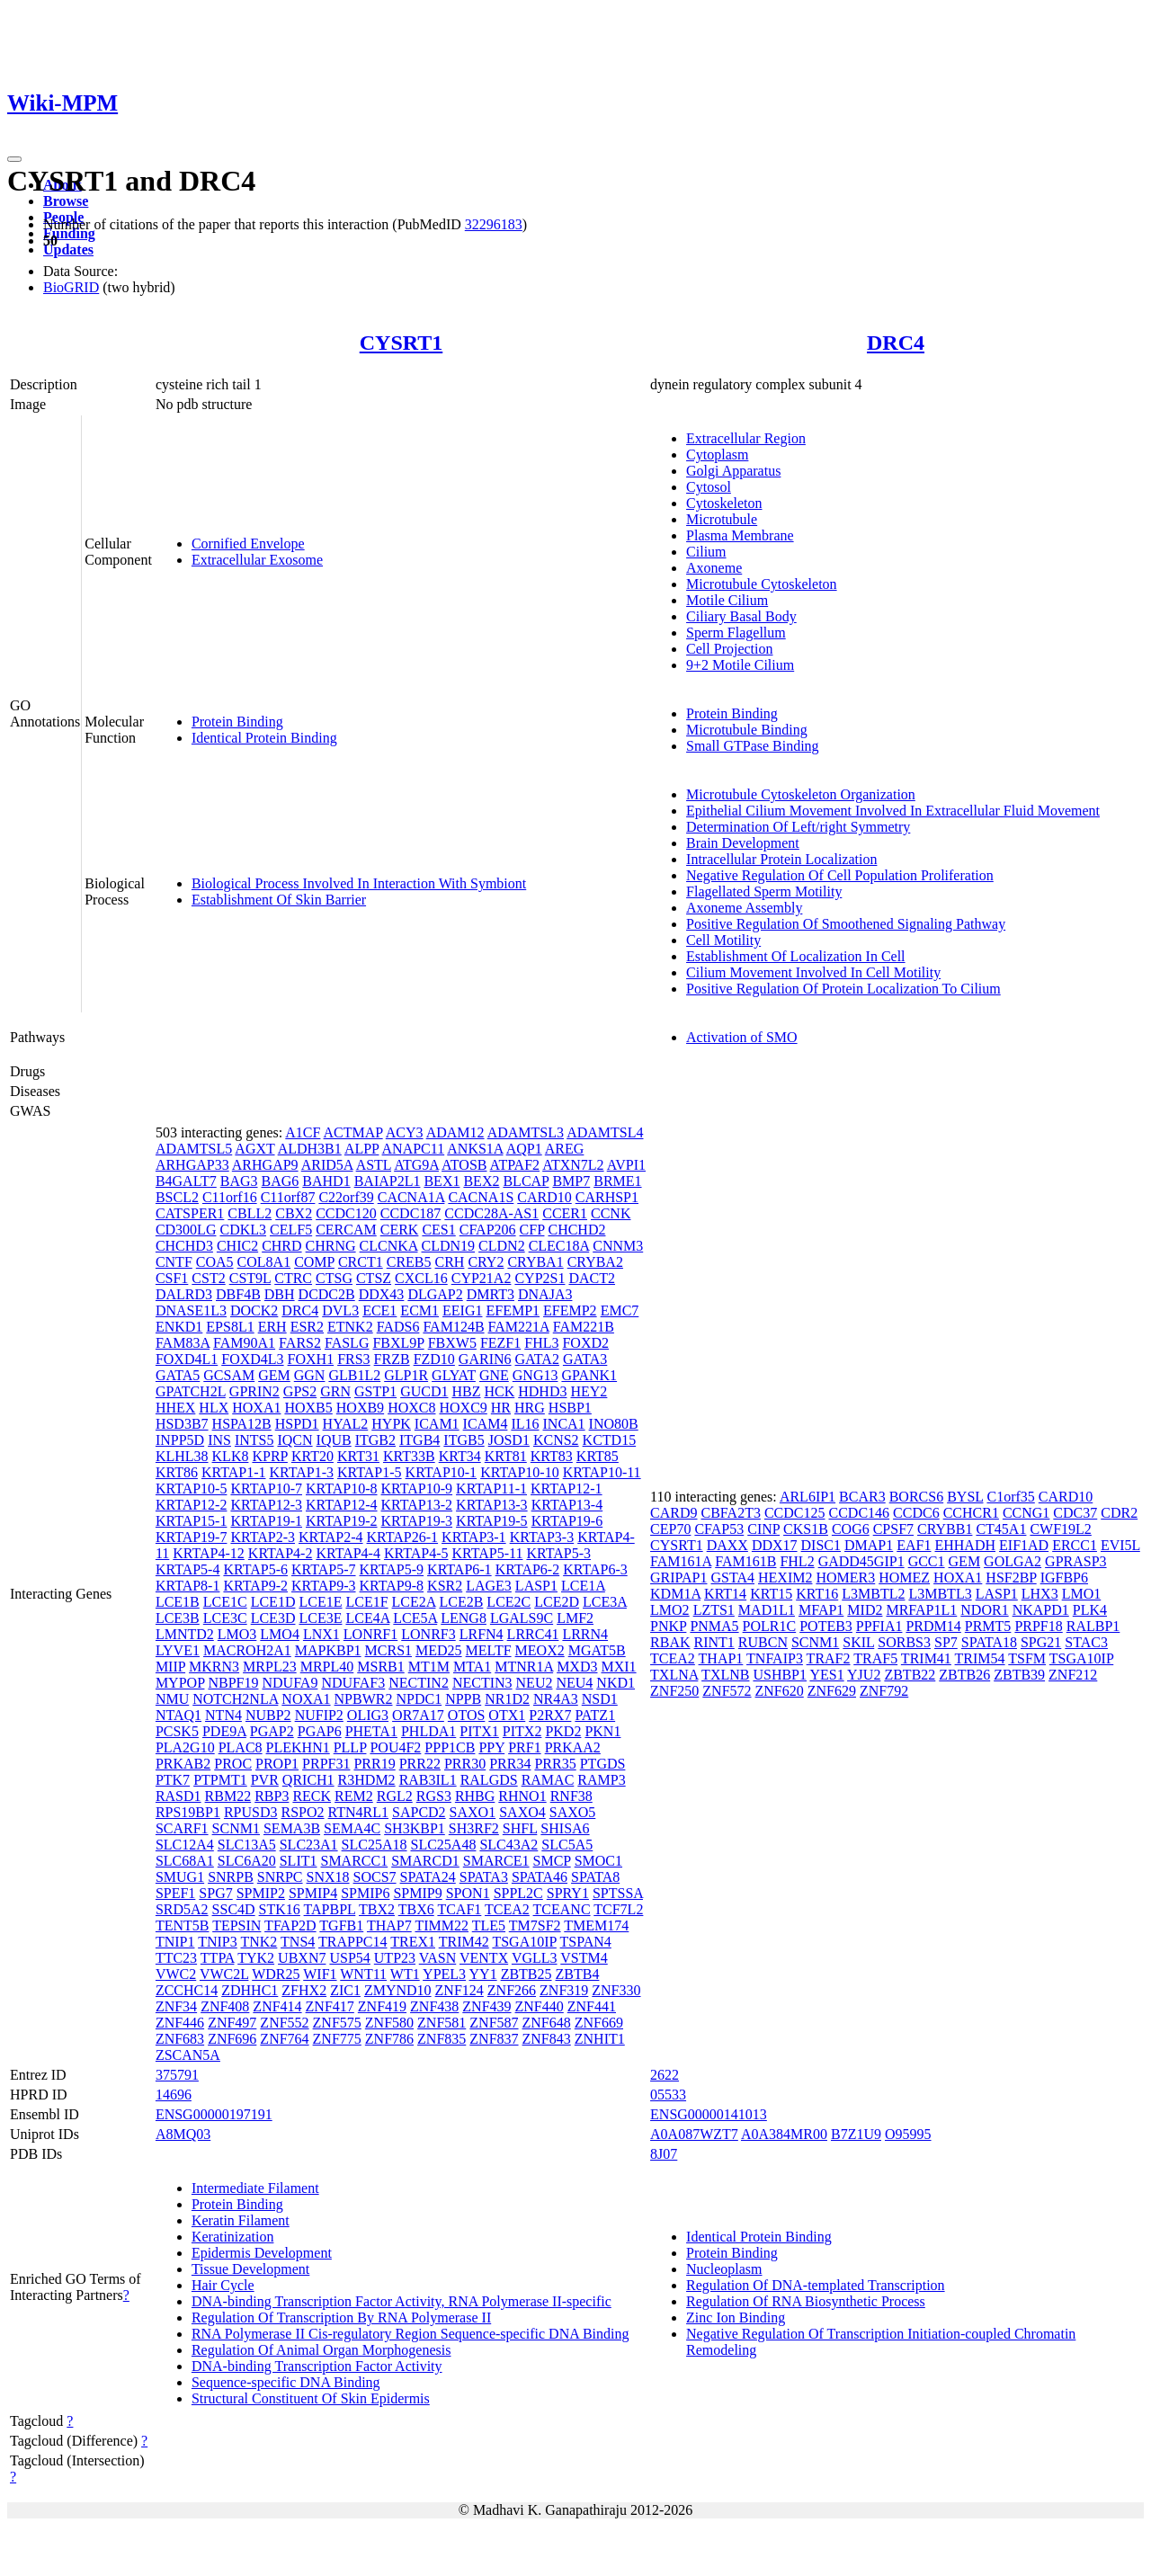 The width and height of the screenshot is (1151, 2576). Describe the element at coordinates (463, 1618) in the screenshot. I see `LENG8` at that location.